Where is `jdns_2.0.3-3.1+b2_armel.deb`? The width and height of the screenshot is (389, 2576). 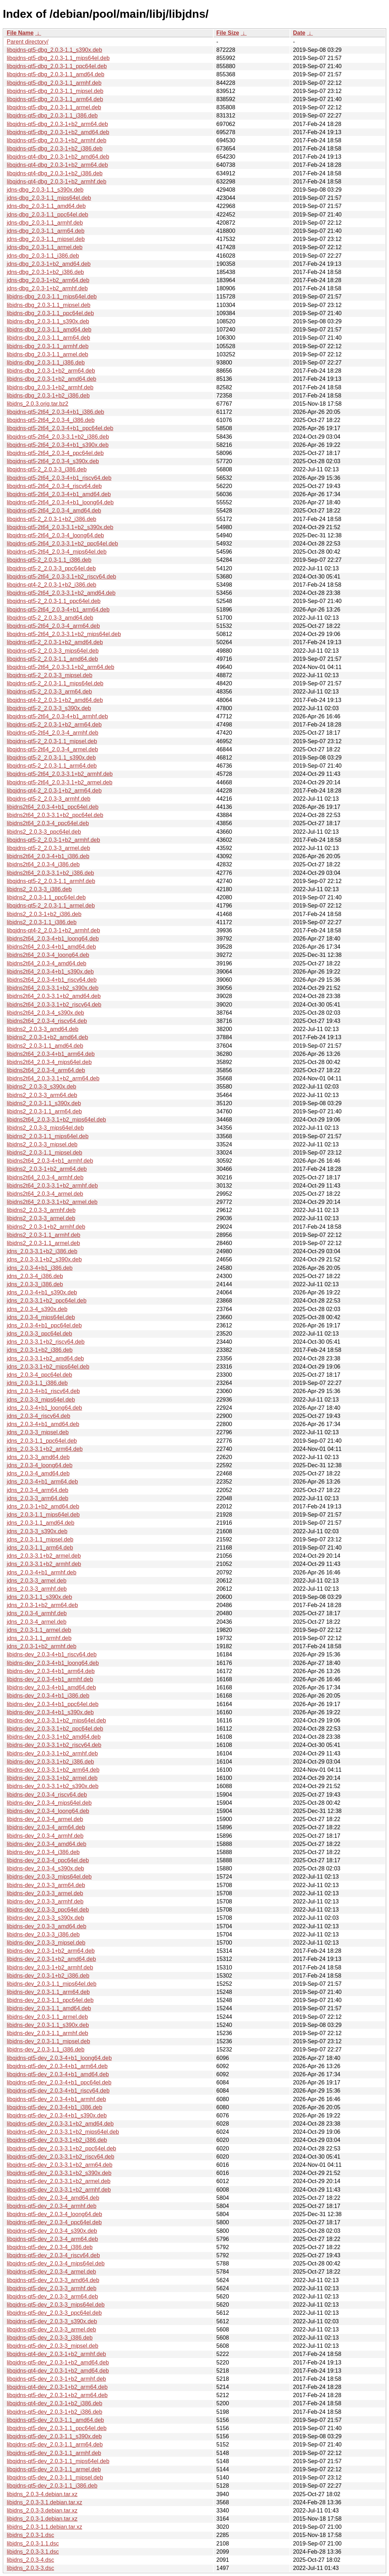
jdns_2.0.3-3.1+b2_armel.deb is located at coordinates (44, 1556).